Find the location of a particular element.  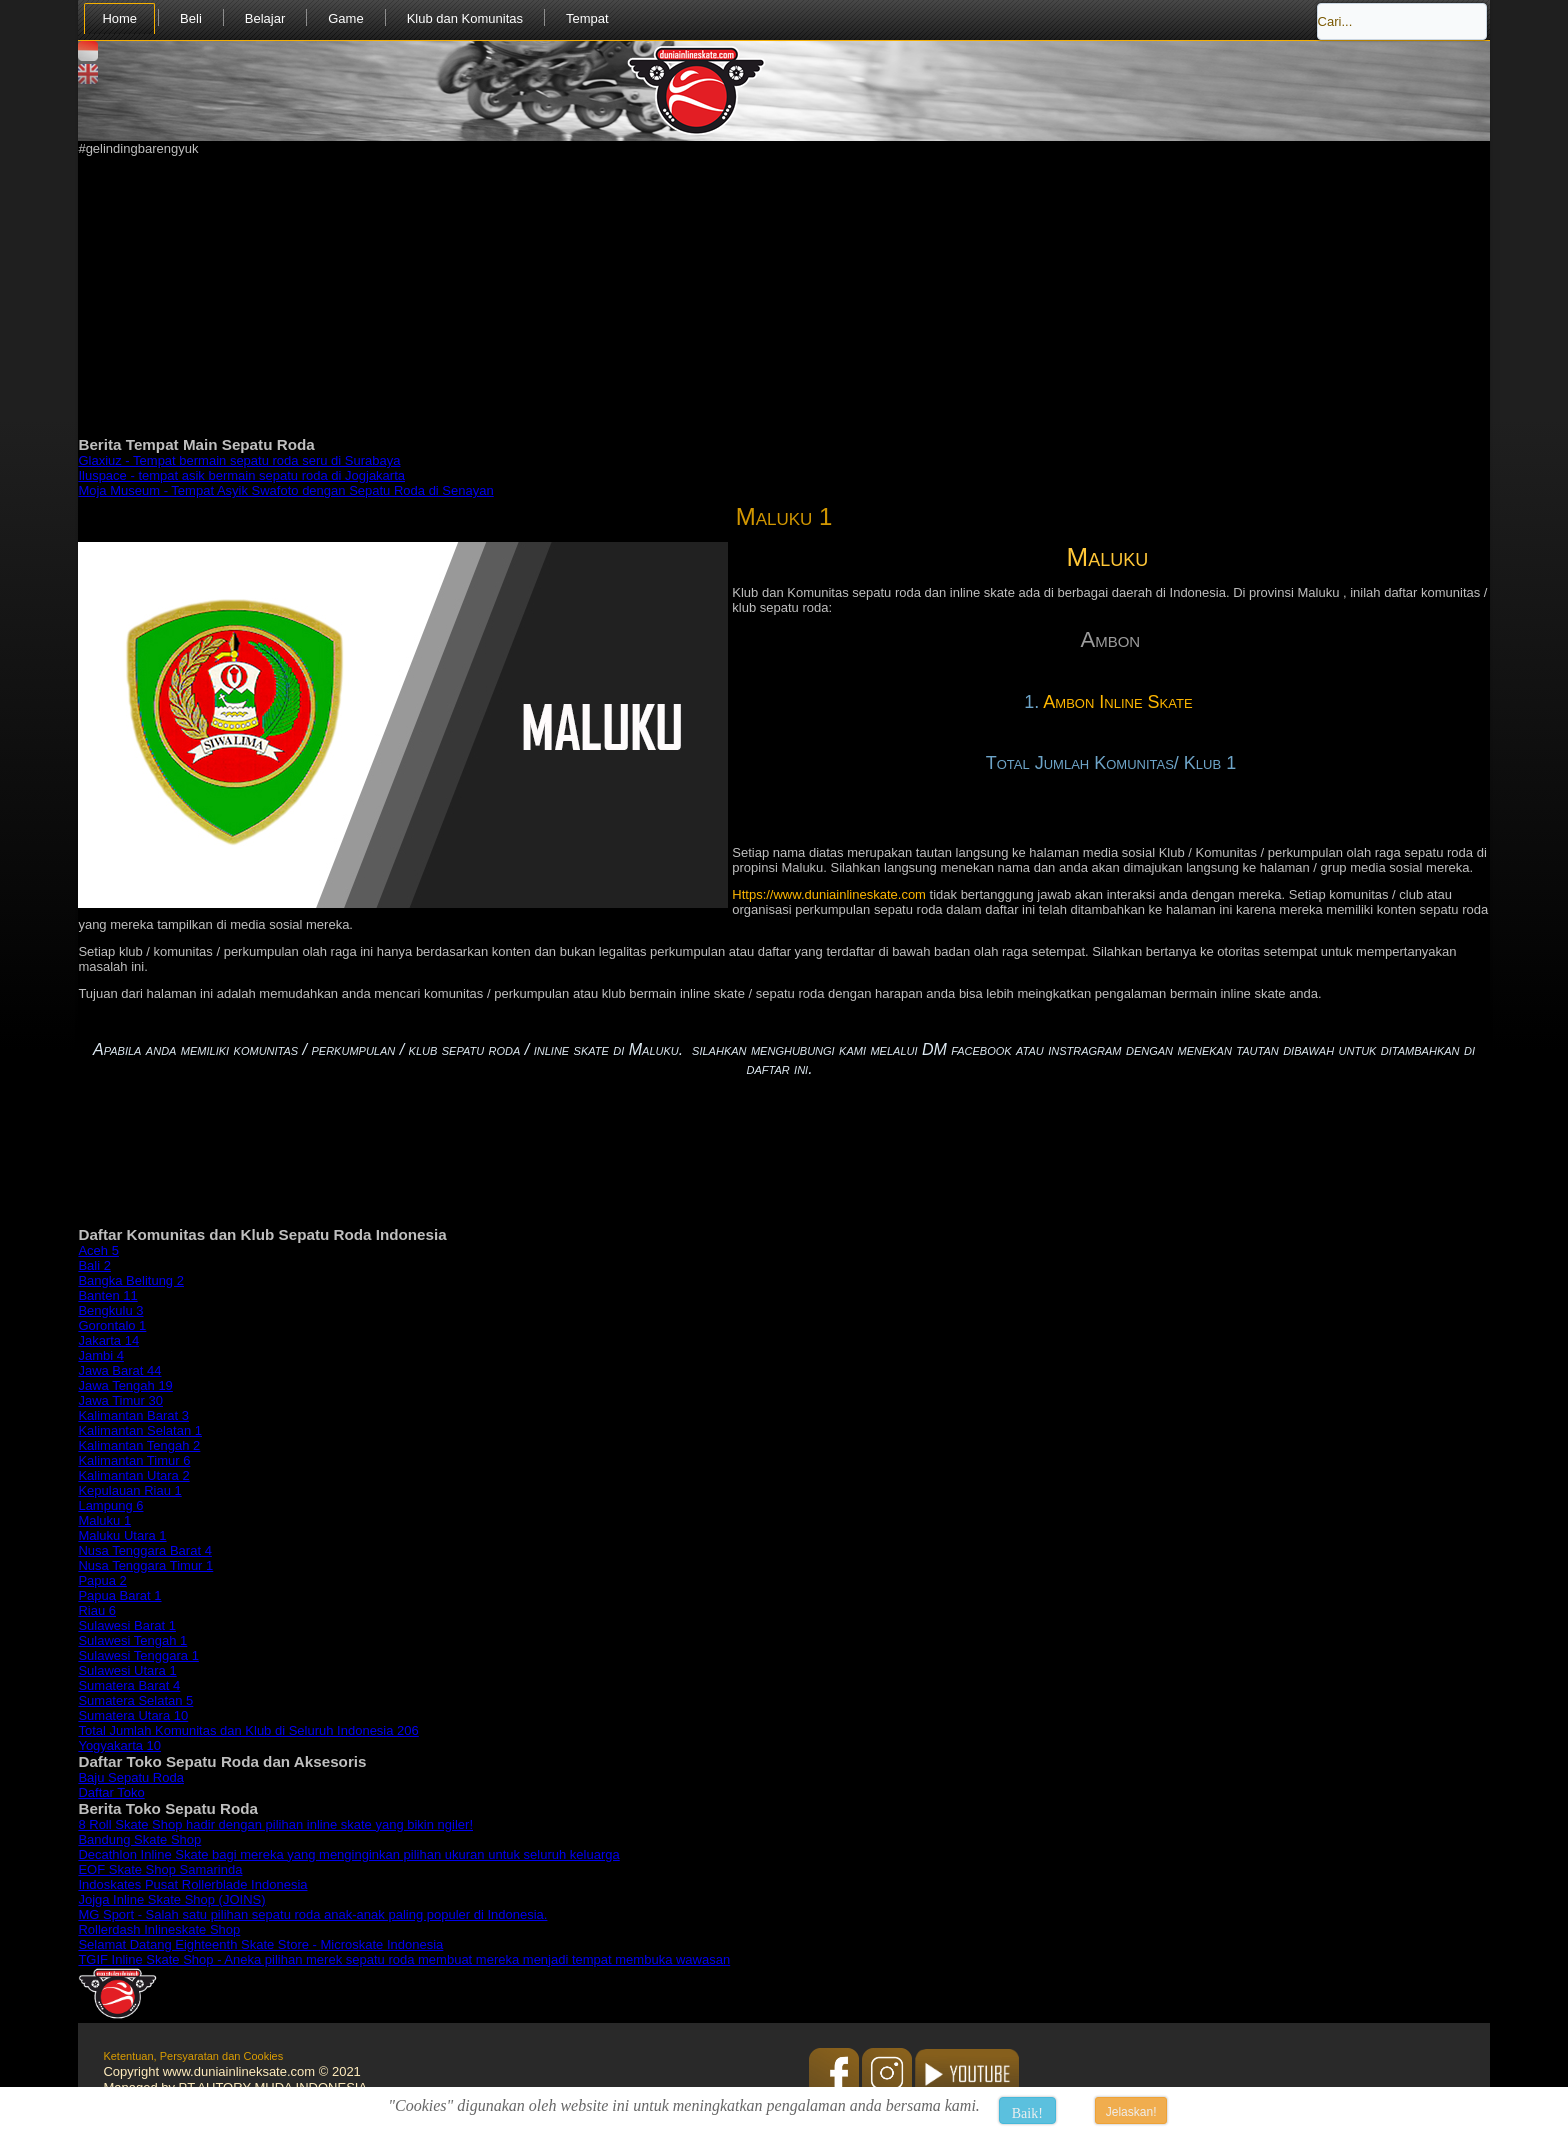

Jakarta 14 is located at coordinates (108, 1340).